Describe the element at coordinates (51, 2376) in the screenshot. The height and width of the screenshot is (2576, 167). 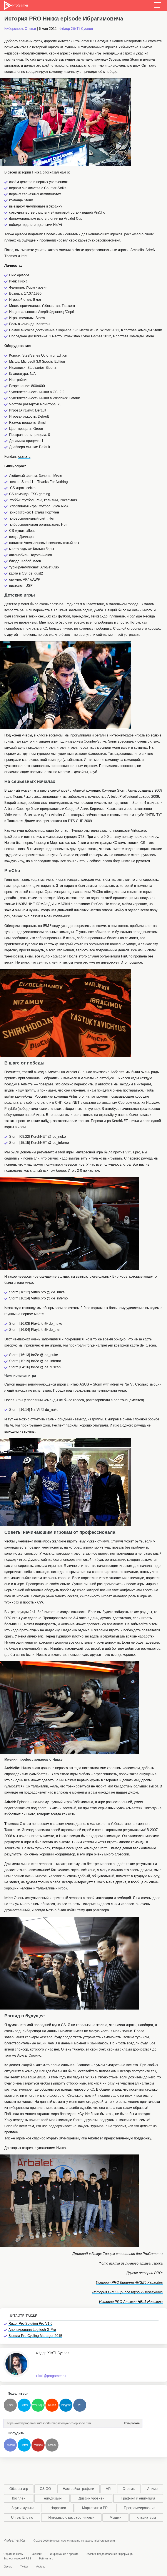
I see `xiixtii@progamer.ru` at that location.